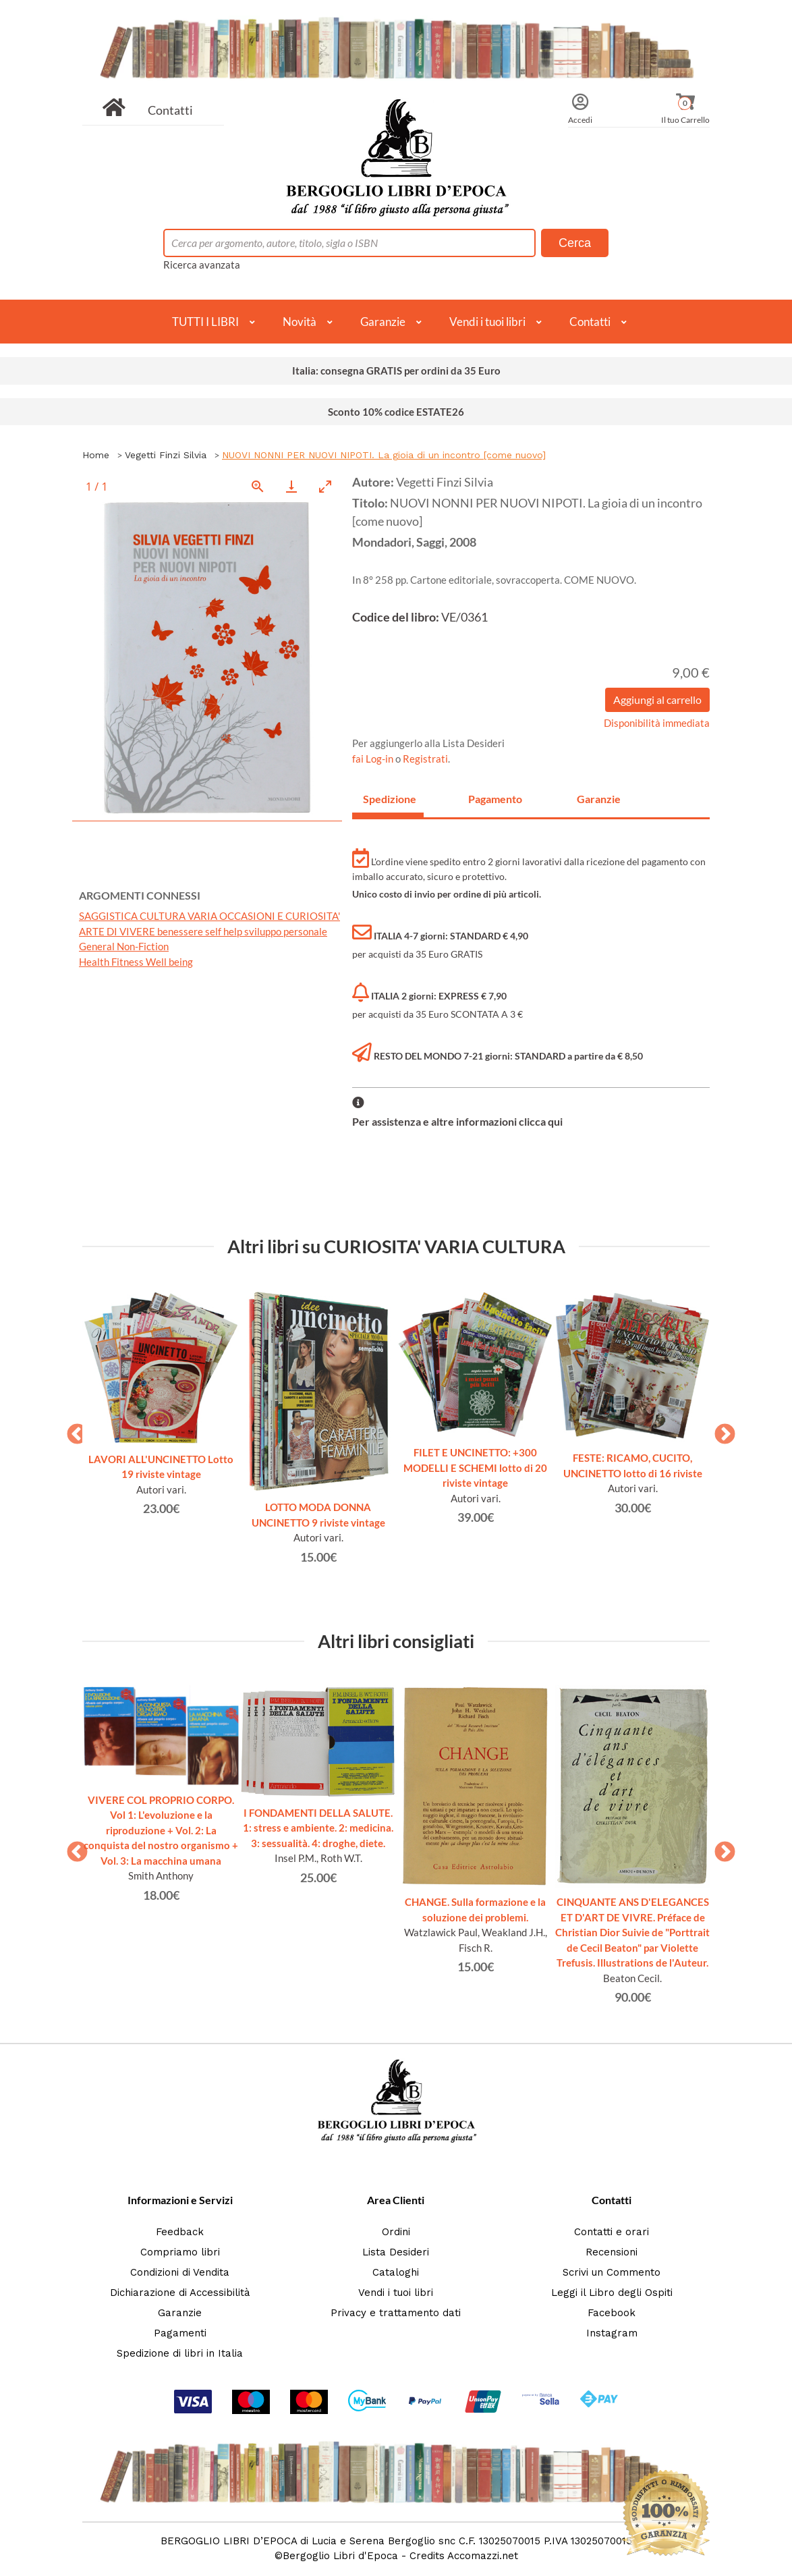  What do you see at coordinates (612, 2292) in the screenshot?
I see `Leggi il Libro degli Ospiti` at bounding box center [612, 2292].